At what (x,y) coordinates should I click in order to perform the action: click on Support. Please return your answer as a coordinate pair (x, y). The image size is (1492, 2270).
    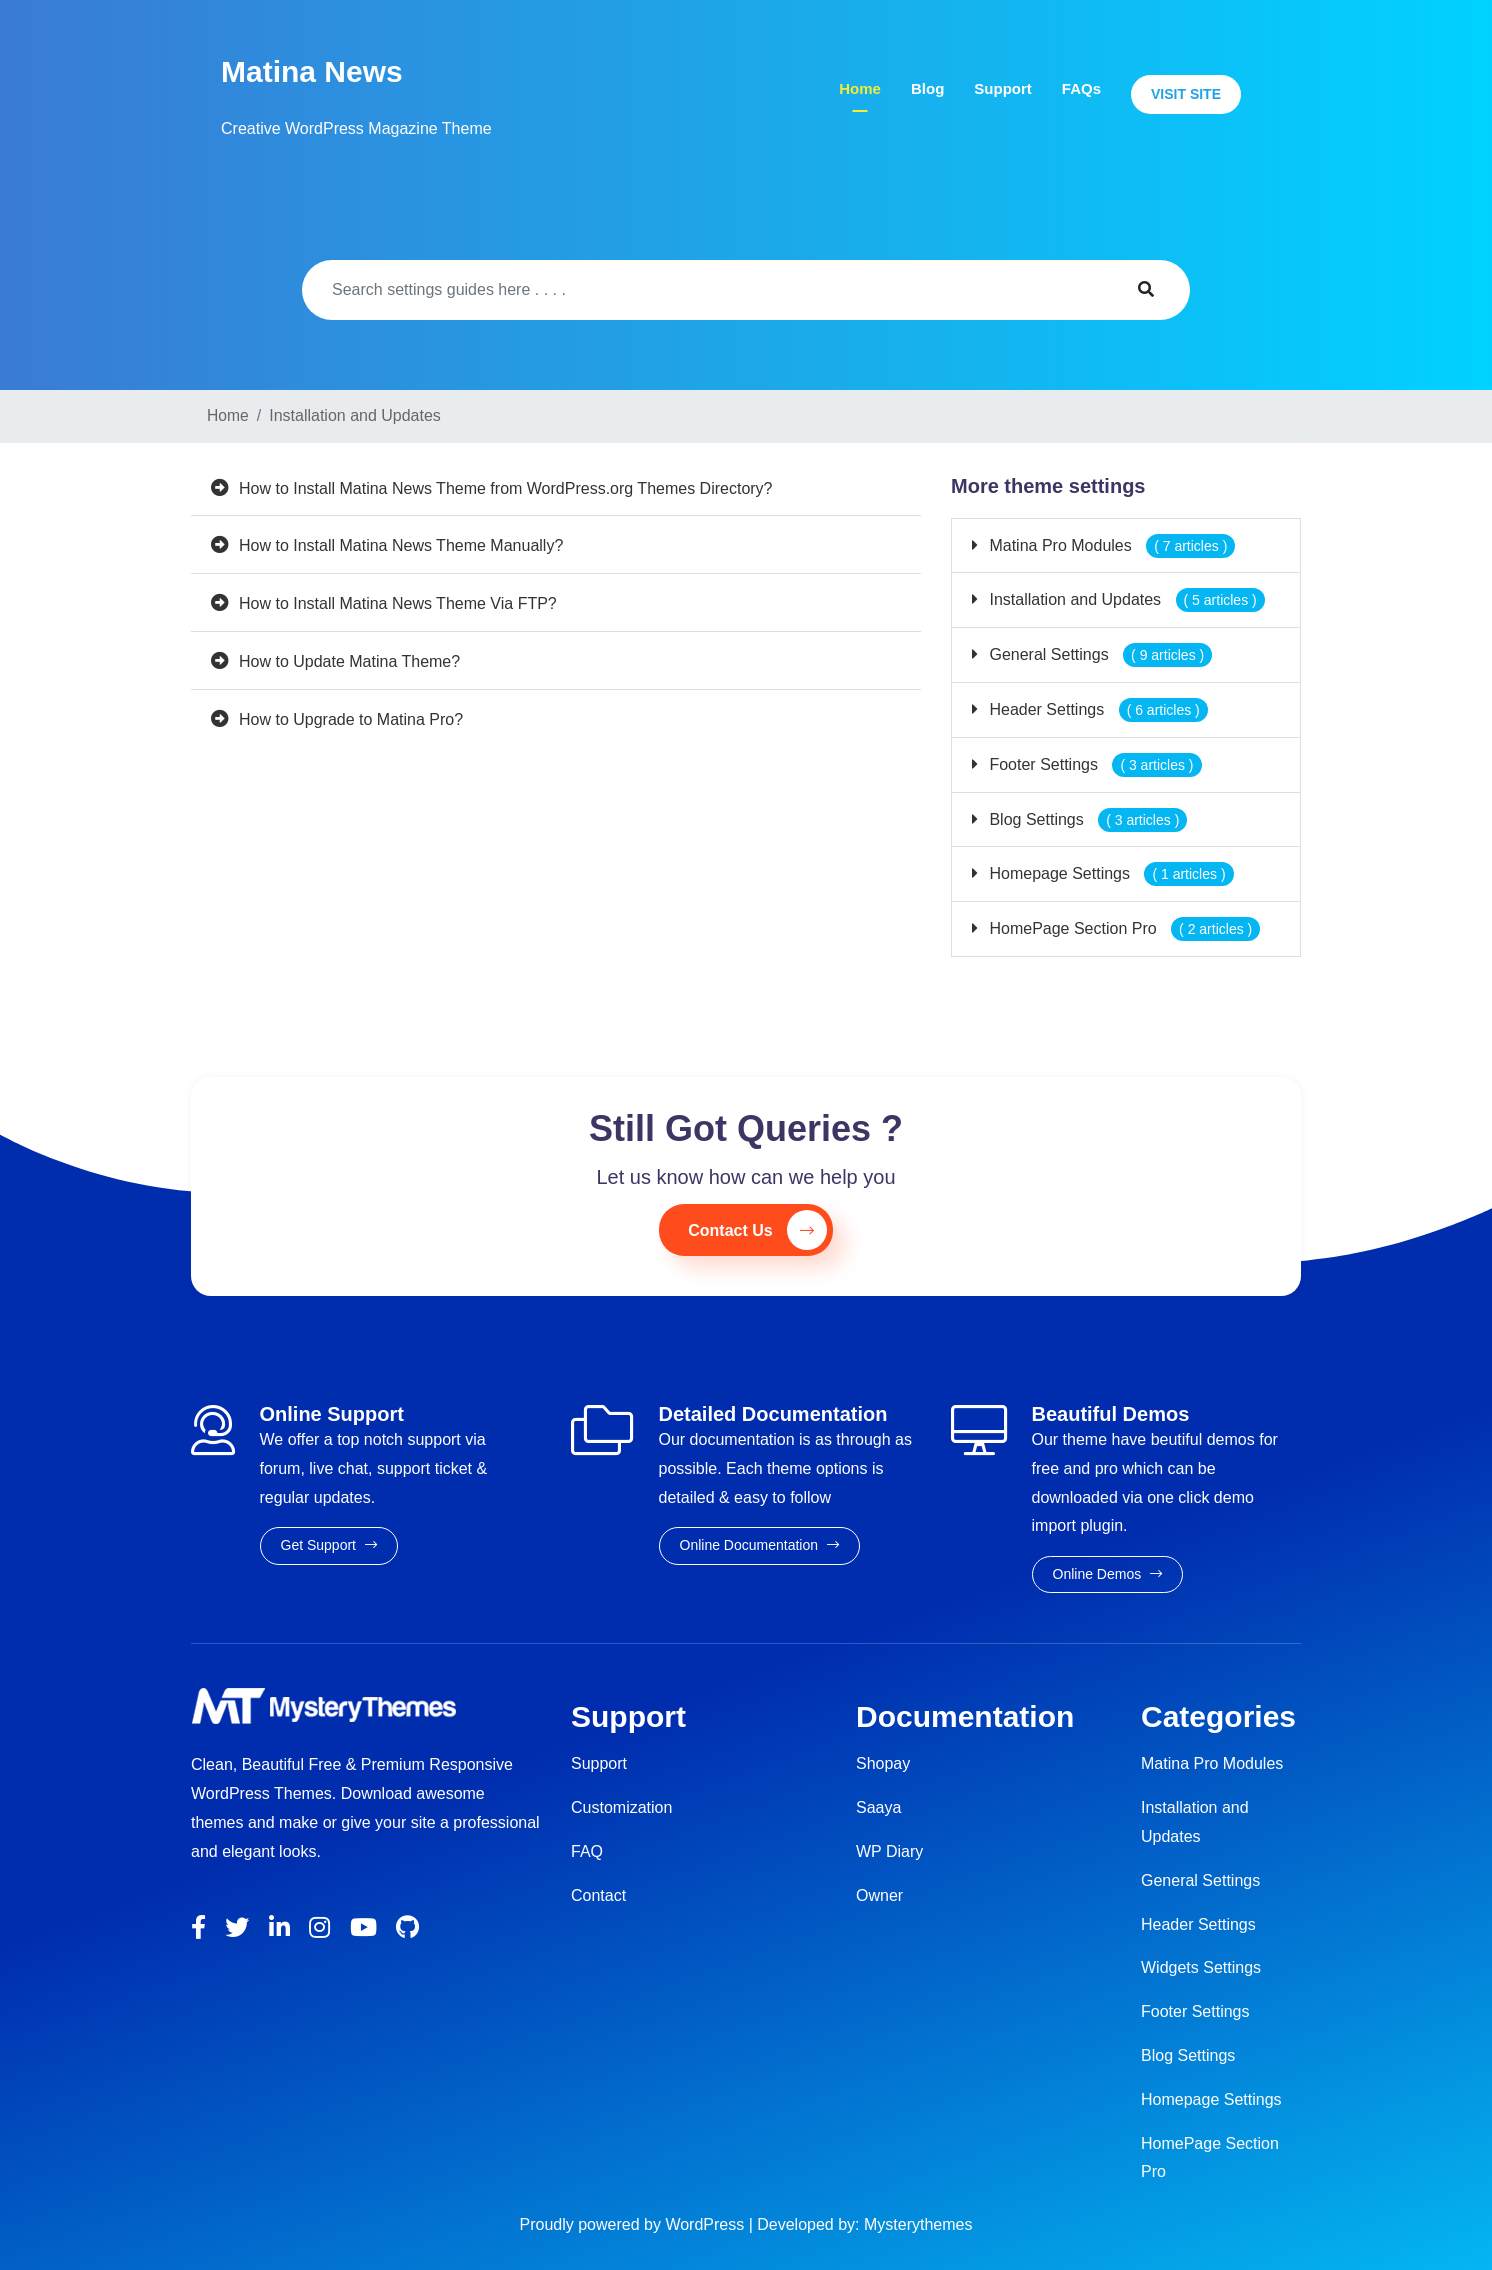
    Looking at the image, I should click on (1003, 88).